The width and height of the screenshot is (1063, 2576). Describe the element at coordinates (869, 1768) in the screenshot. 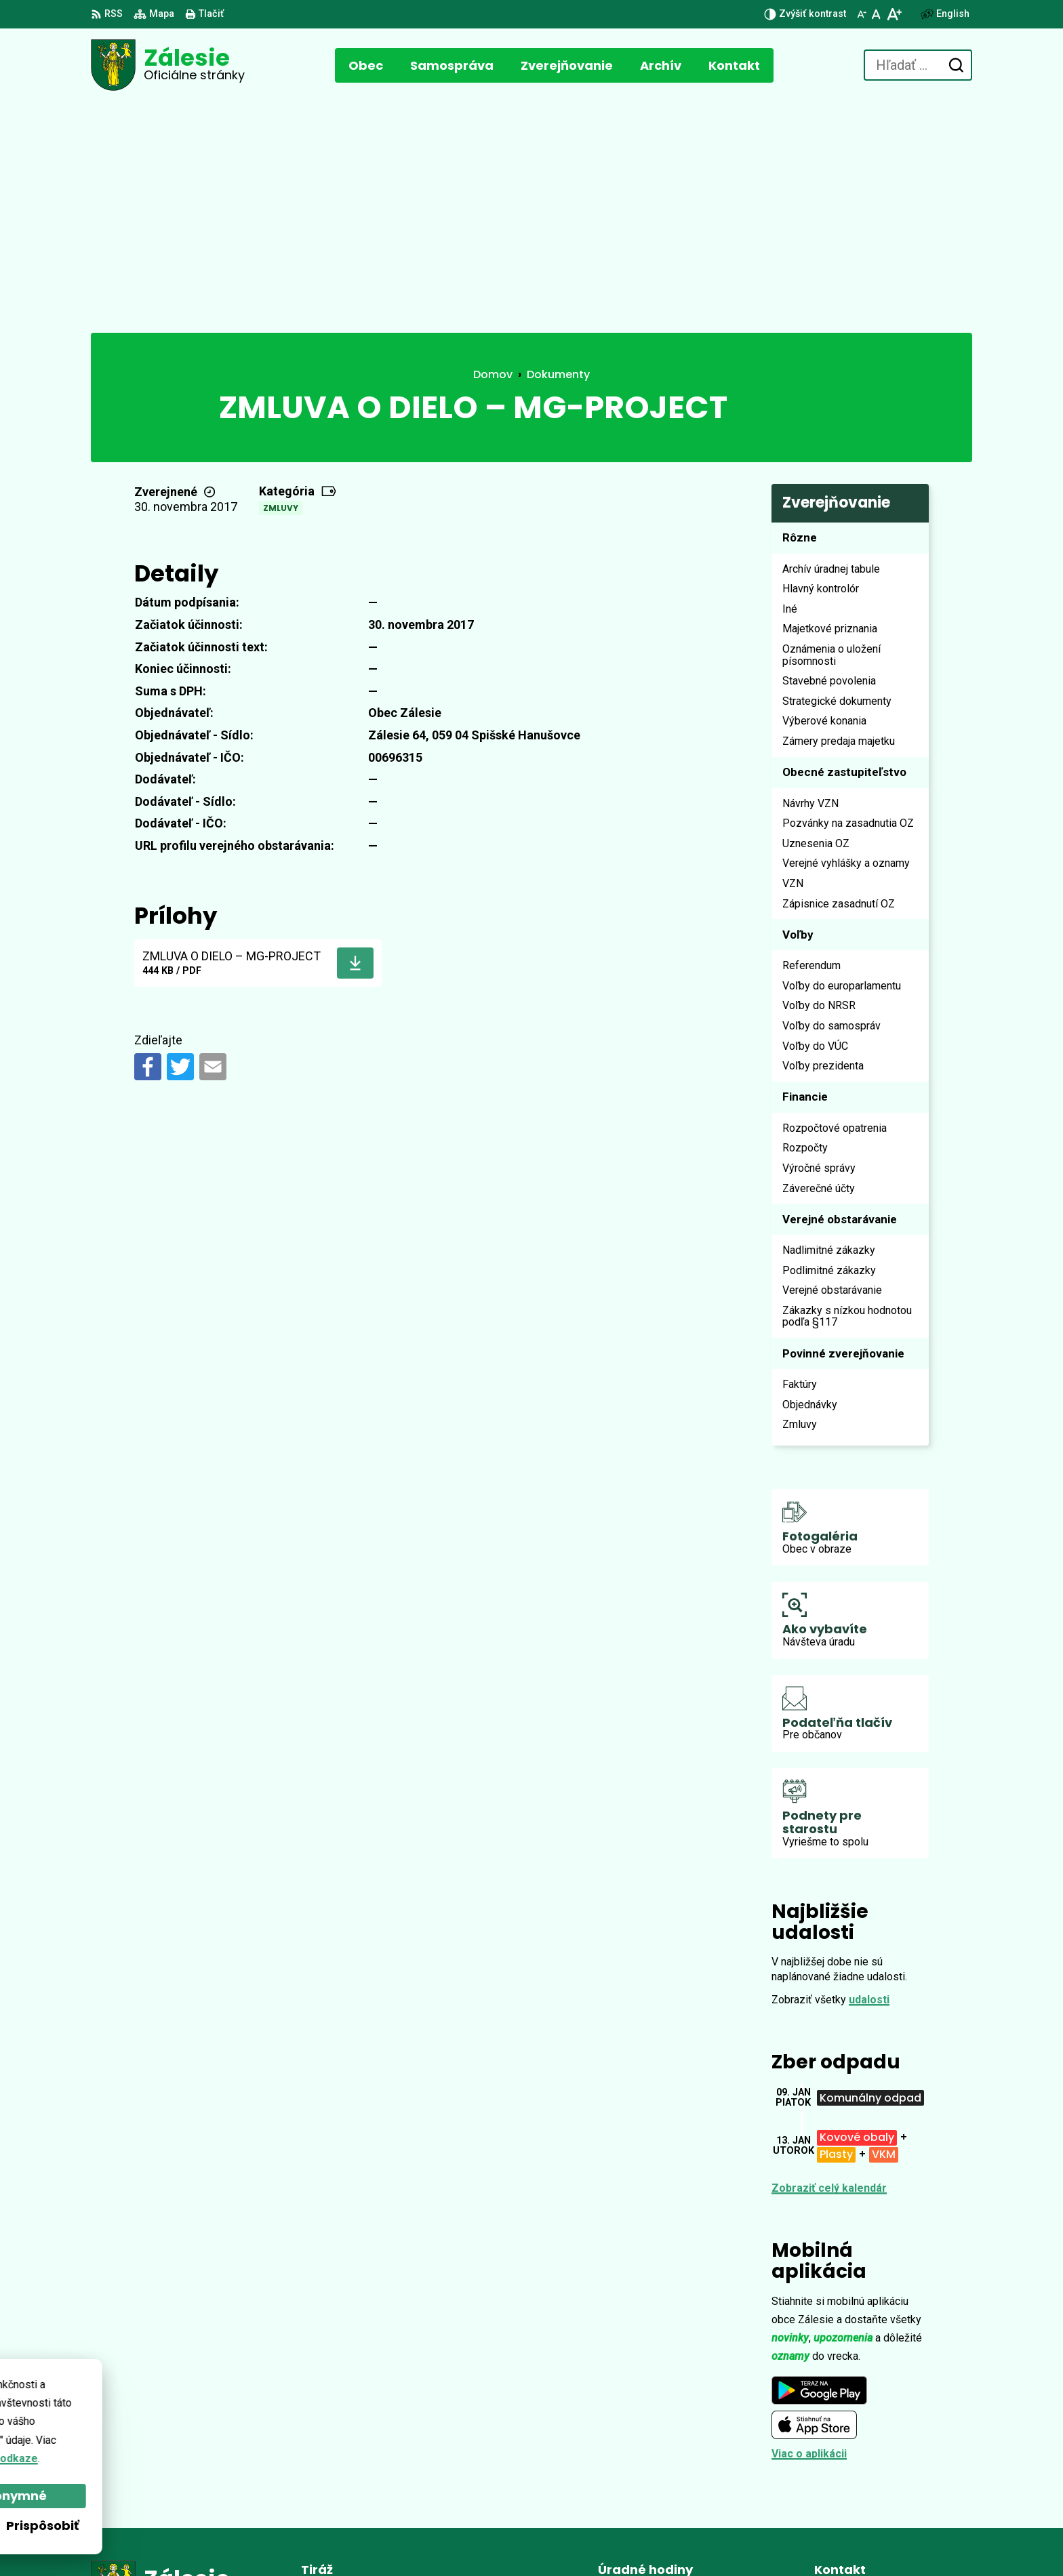

I see `udalosti [Zobraziť všetky udalosti]` at that location.